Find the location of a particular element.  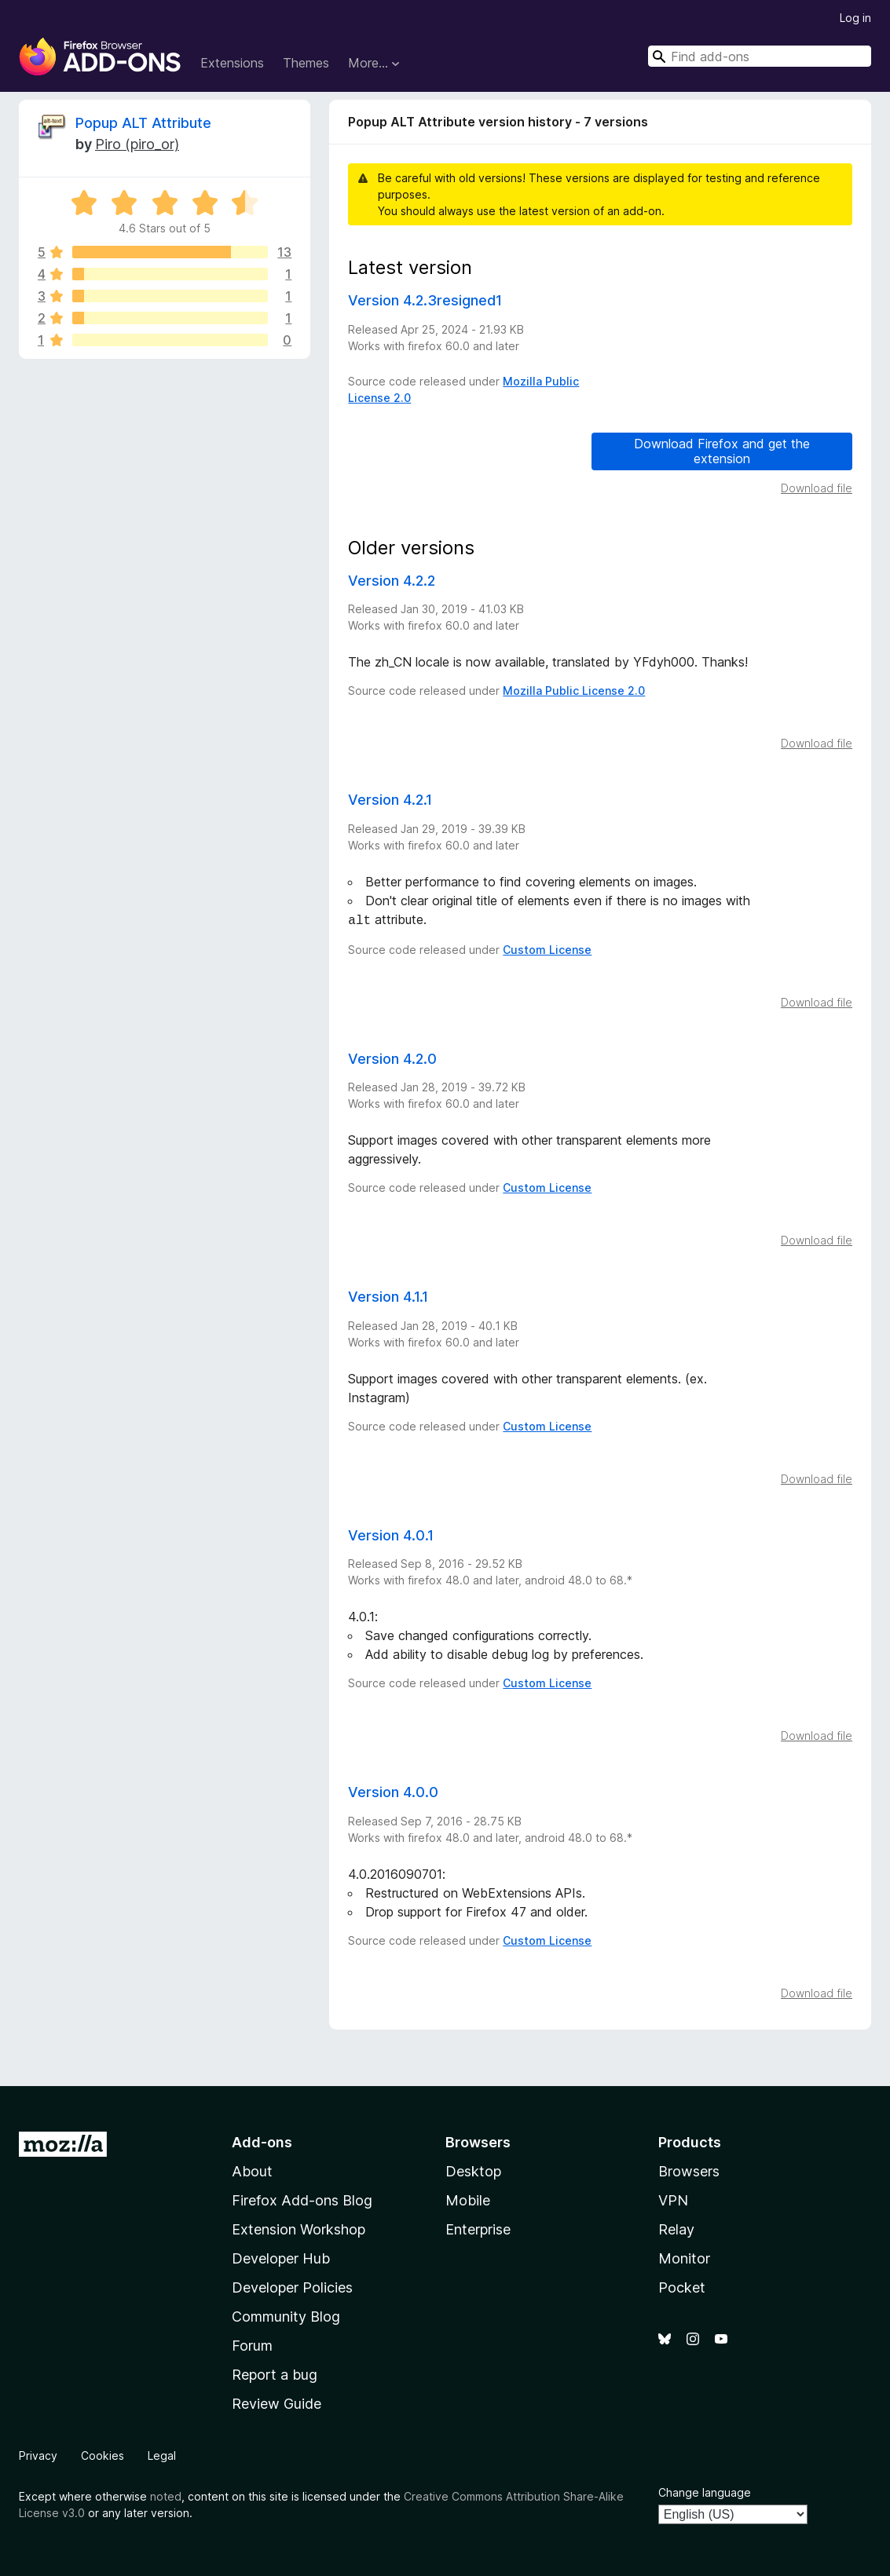

Forum is located at coordinates (252, 2344).